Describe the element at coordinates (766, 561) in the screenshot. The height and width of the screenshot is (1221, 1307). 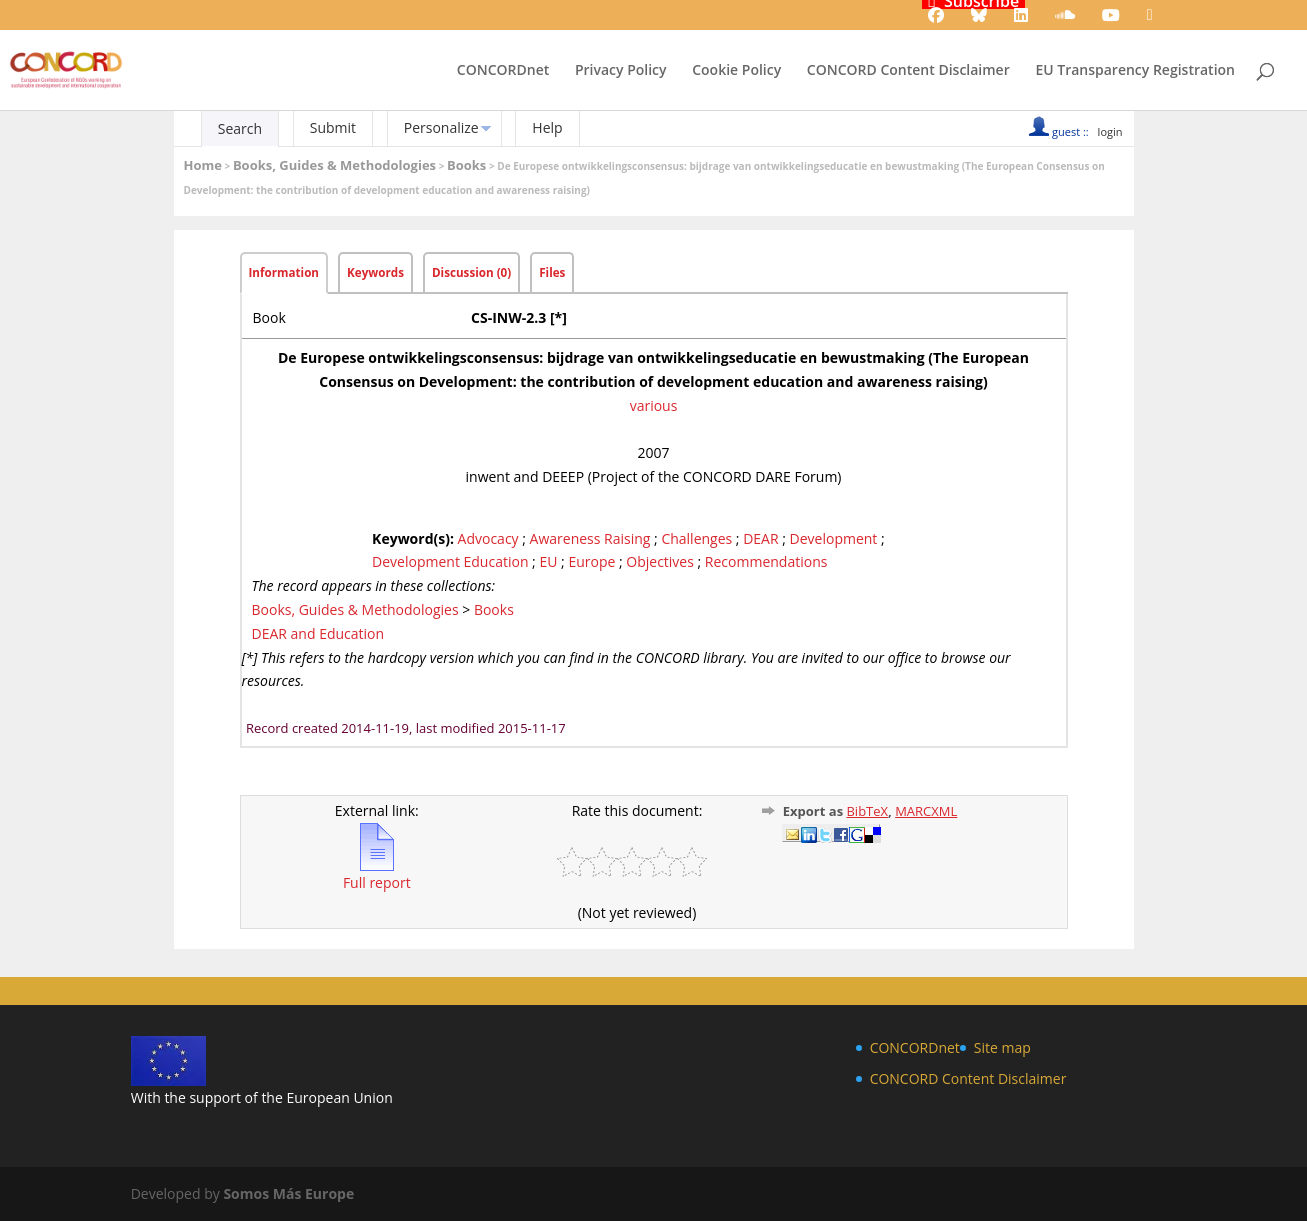
I see `Recommendations` at that location.